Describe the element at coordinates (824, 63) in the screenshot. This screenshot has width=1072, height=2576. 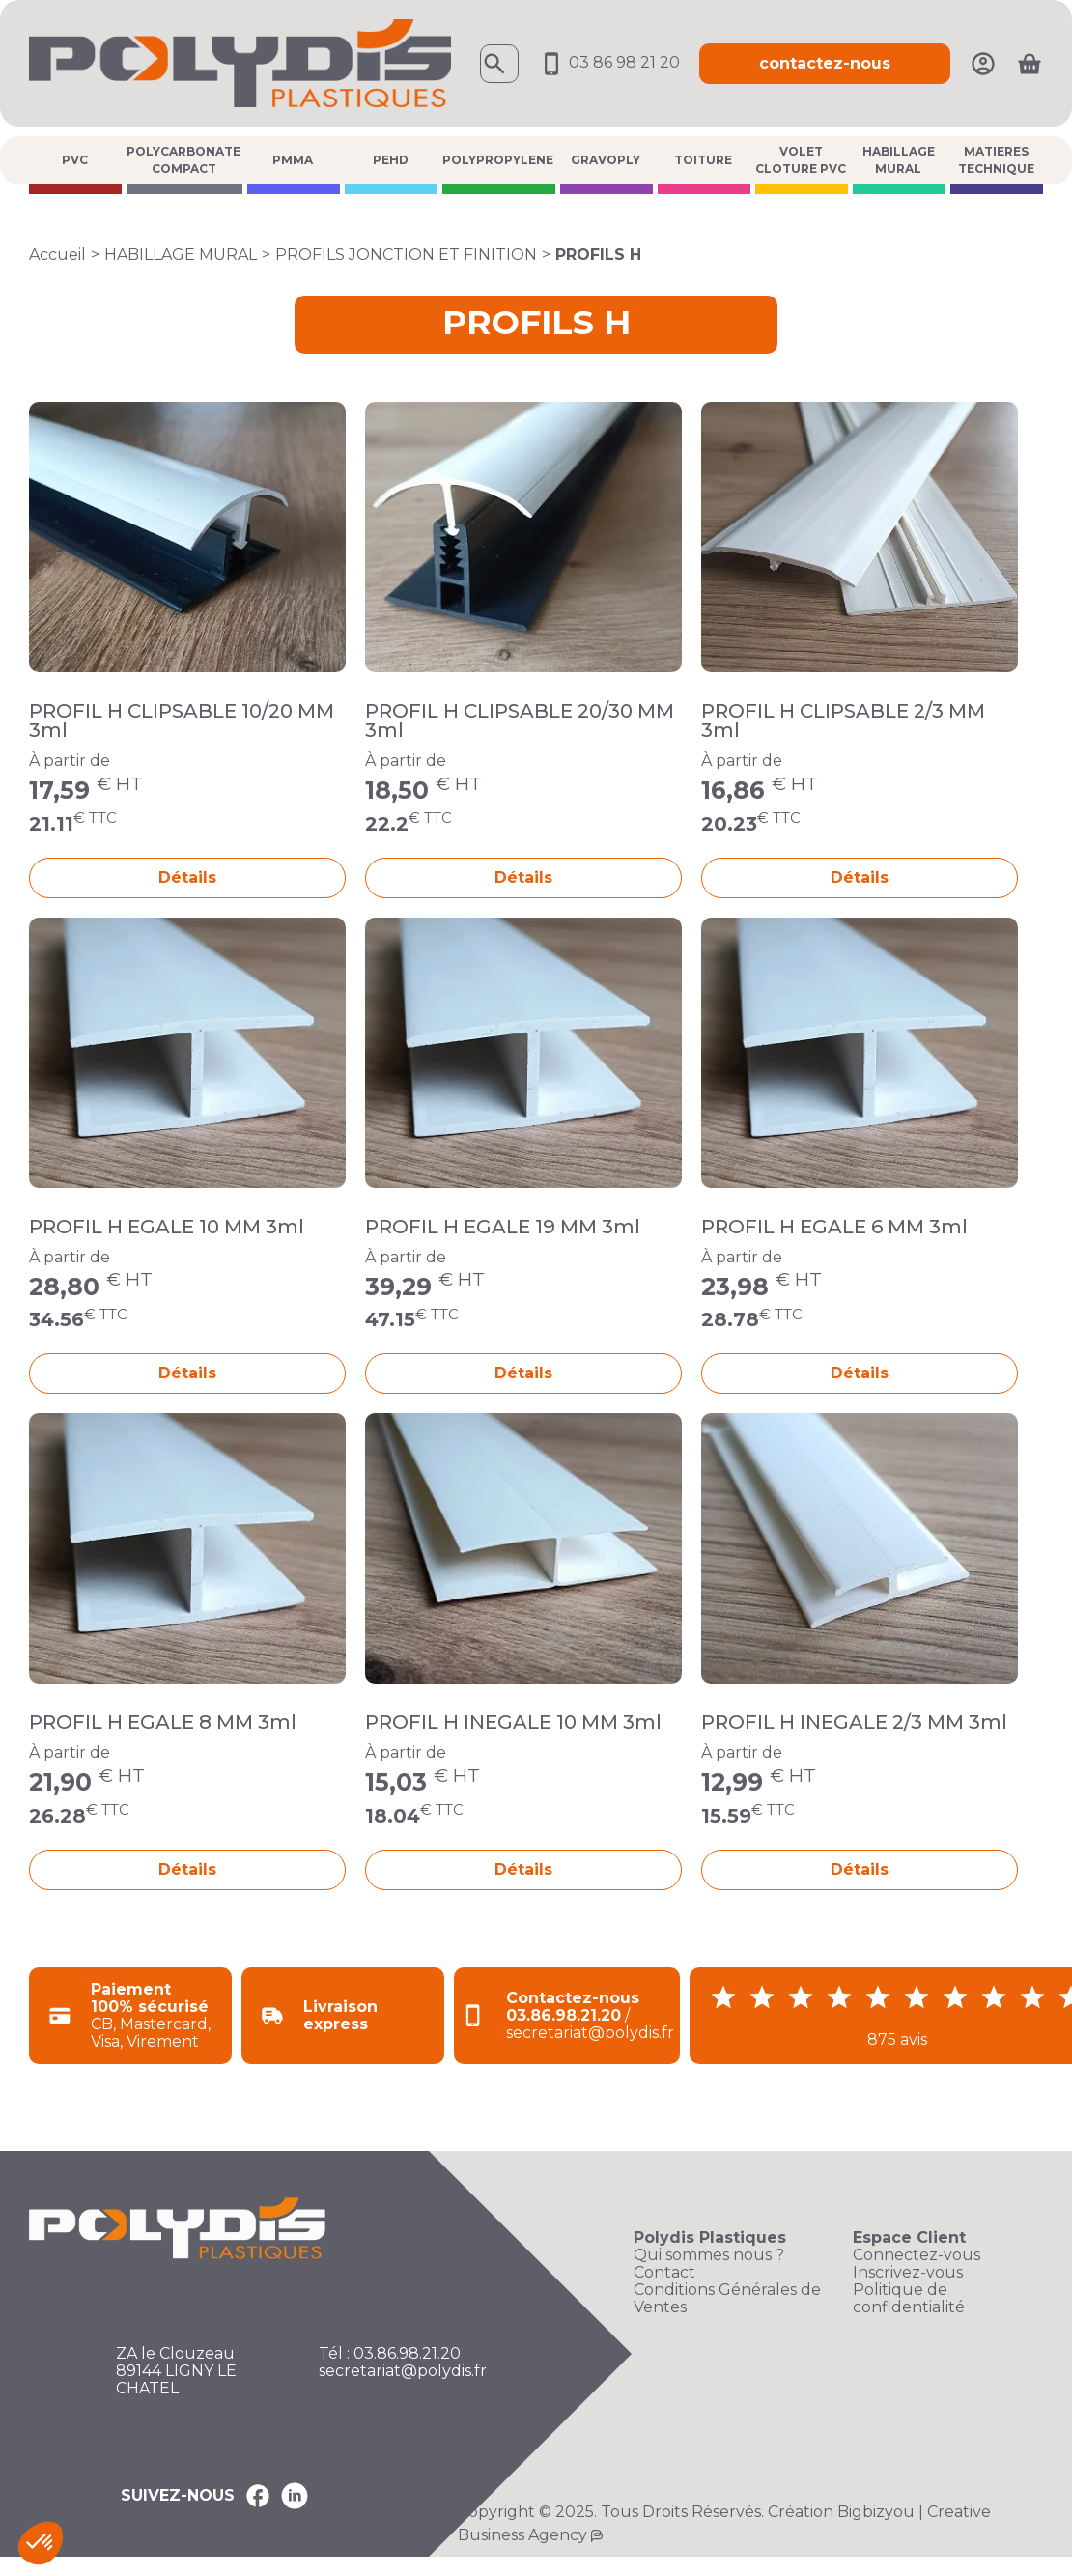
I see `contactez-nous` at that location.